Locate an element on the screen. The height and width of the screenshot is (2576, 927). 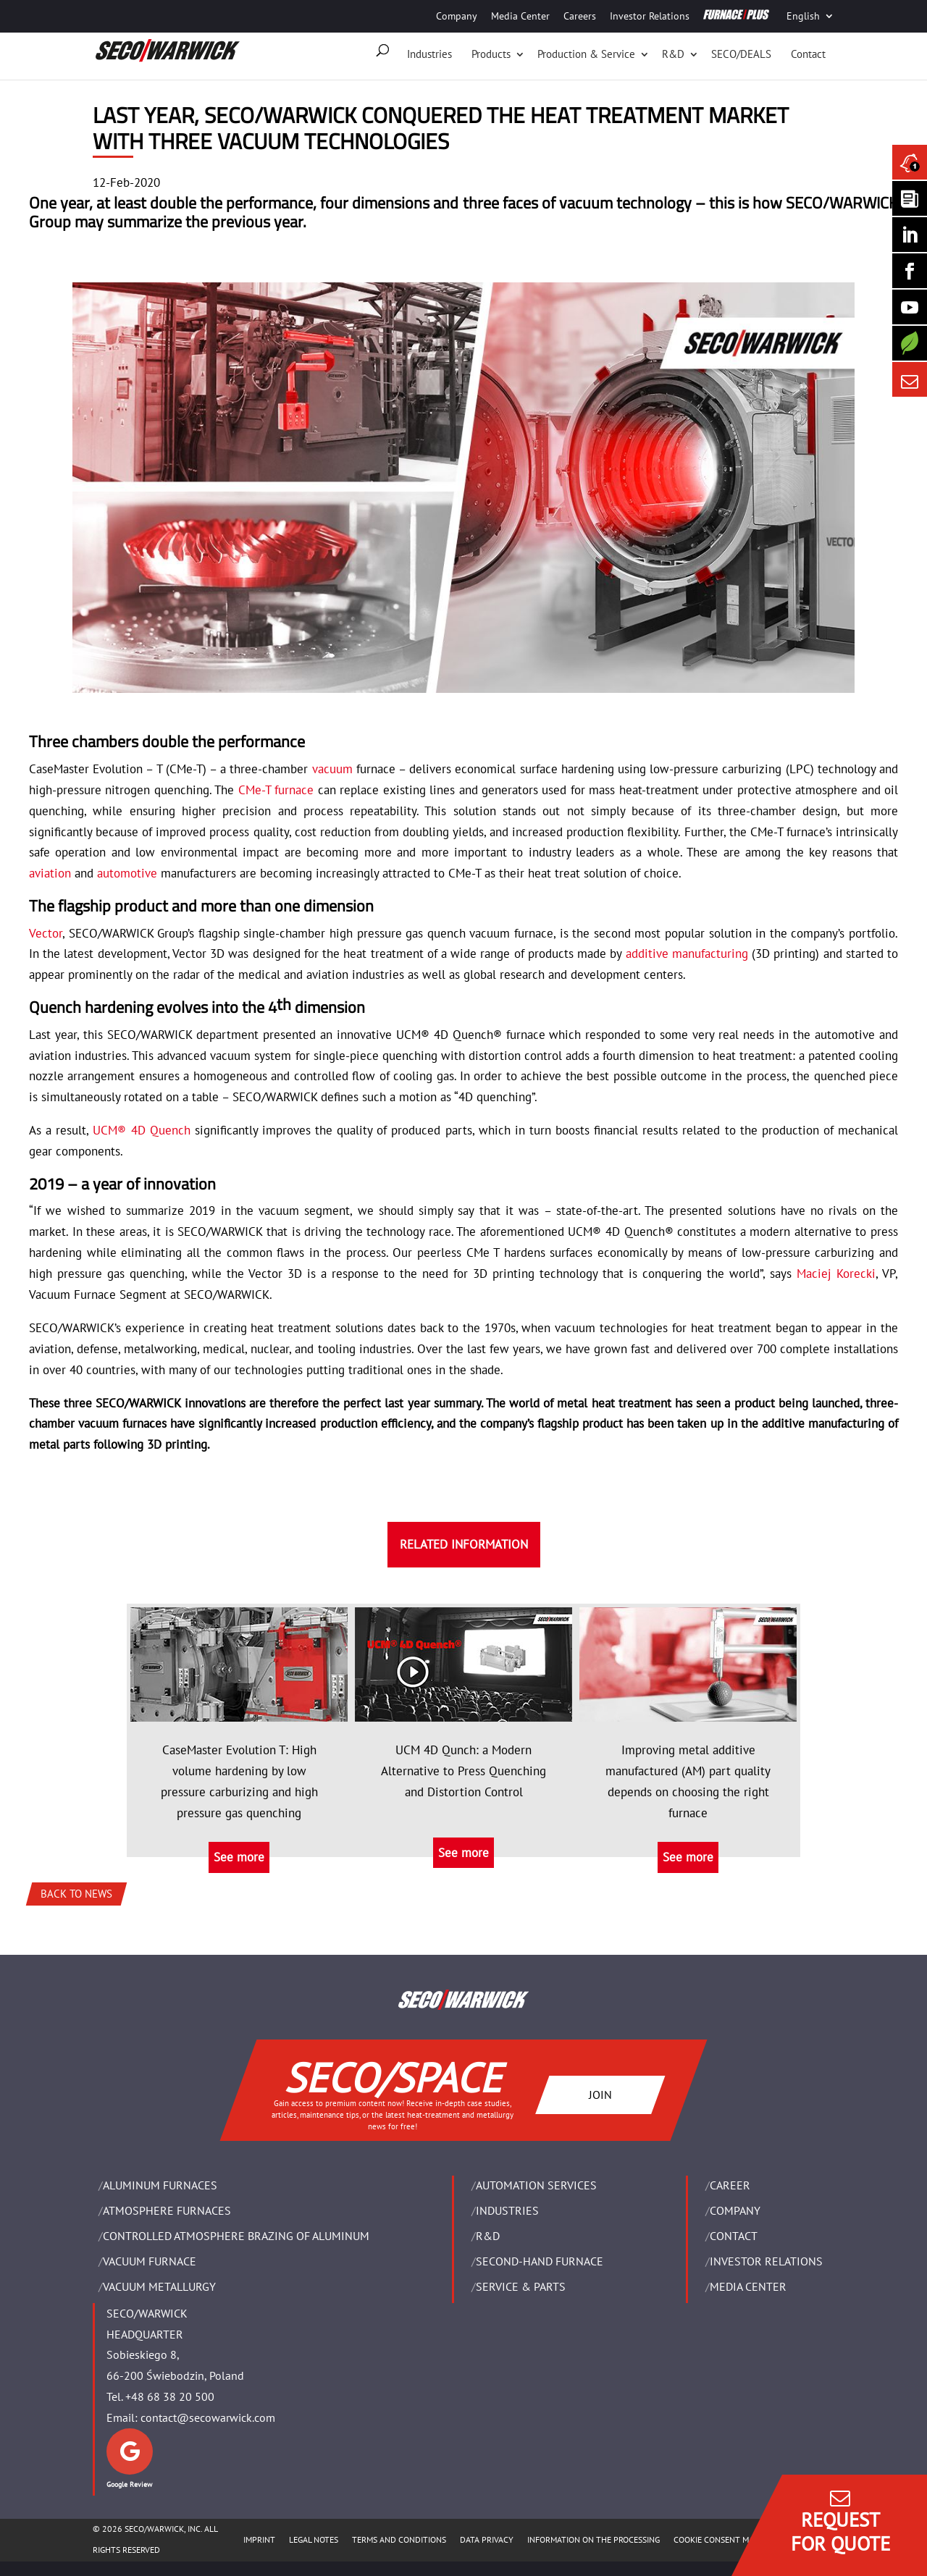
AUTOMATION SERVICES is located at coordinates (536, 2185).